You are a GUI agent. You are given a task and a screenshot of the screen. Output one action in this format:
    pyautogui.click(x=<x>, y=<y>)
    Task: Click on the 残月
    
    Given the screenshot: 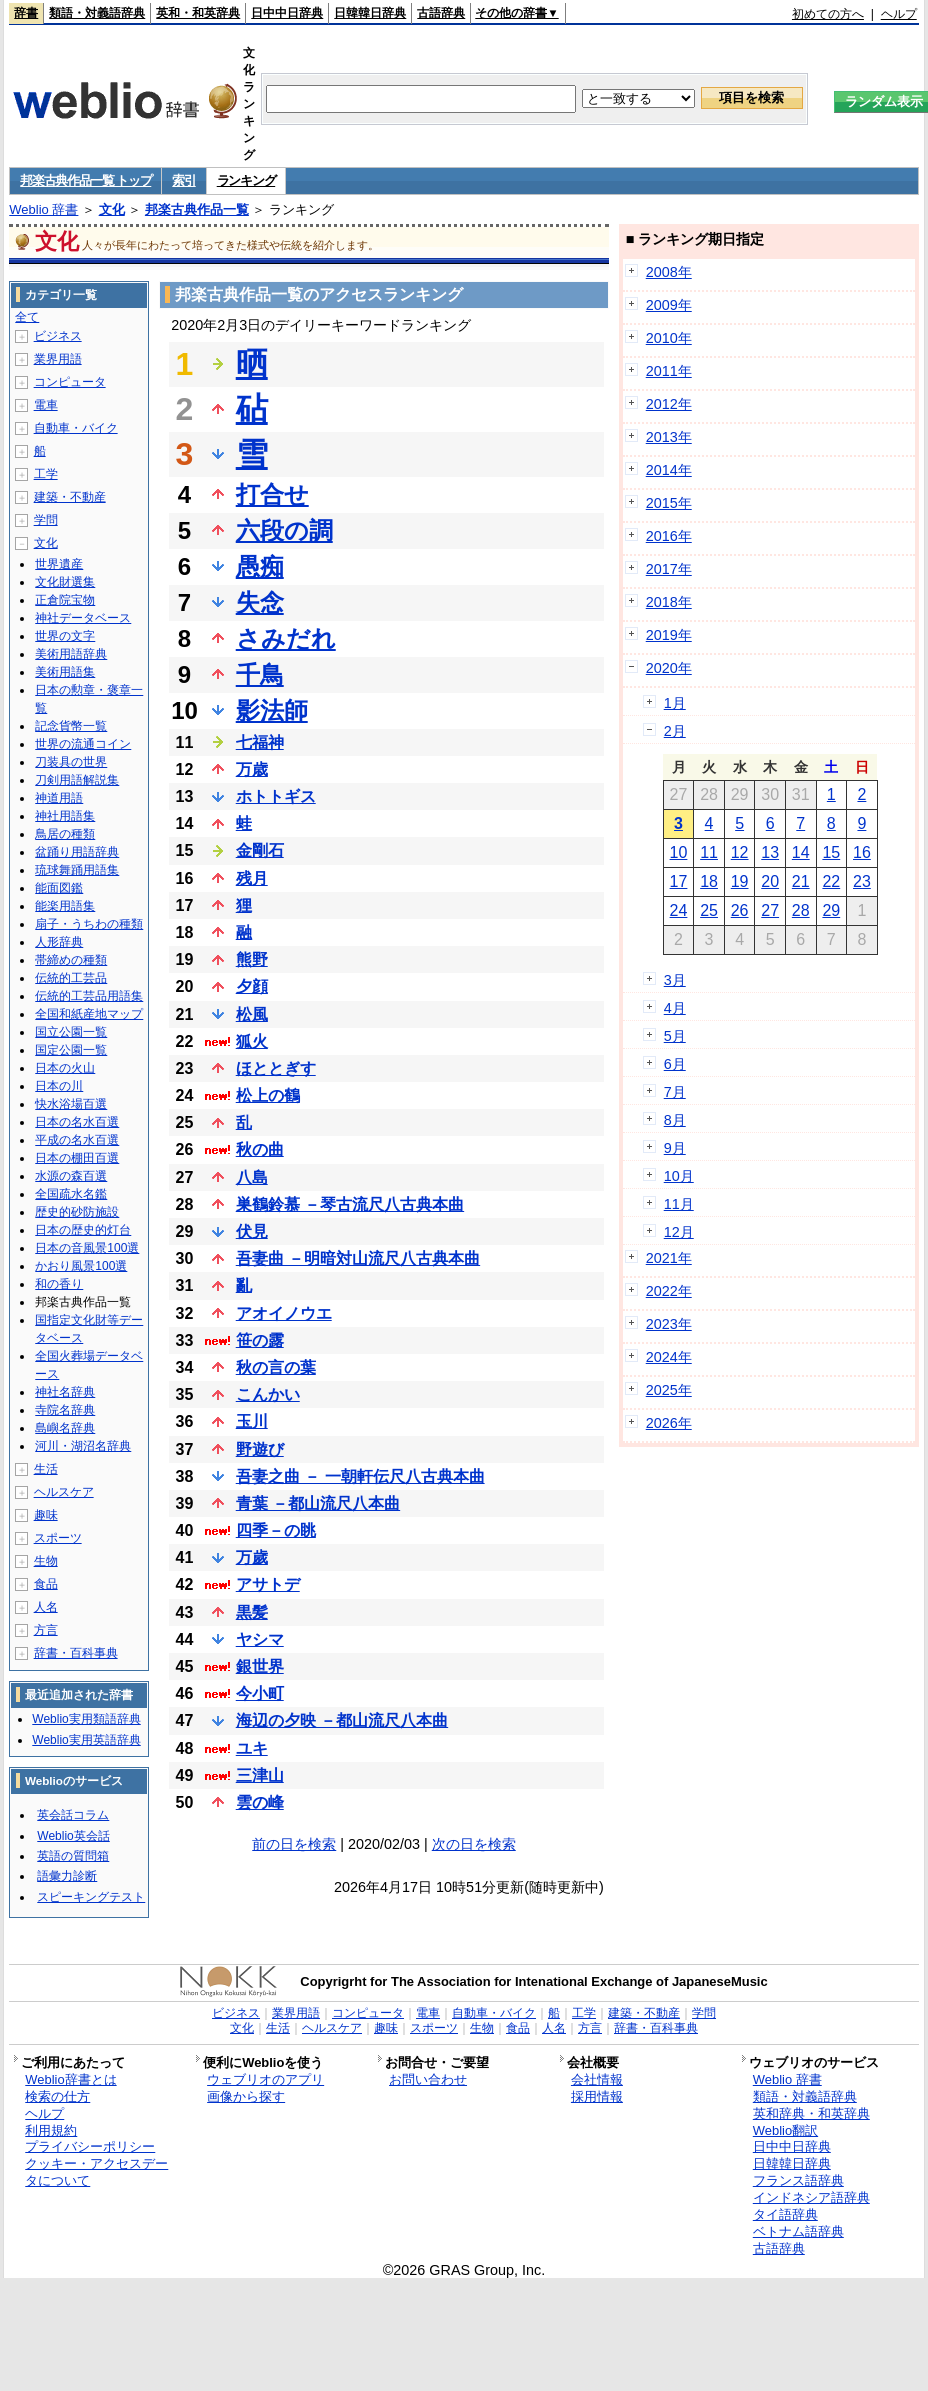 What is the action you would take?
    pyautogui.click(x=252, y=878)
    